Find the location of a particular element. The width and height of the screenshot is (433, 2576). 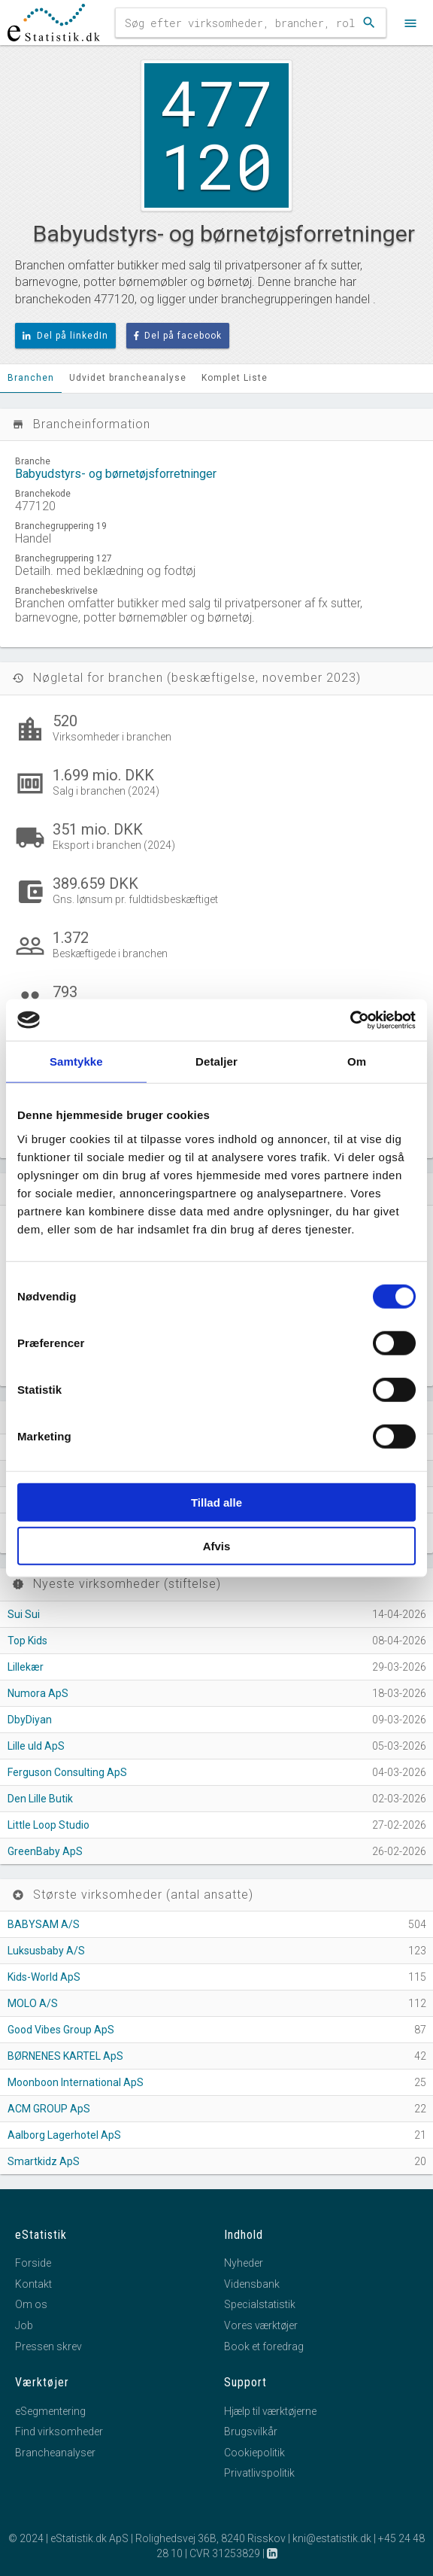

Samtykke [tab] is located at coordinates (76, 1061).